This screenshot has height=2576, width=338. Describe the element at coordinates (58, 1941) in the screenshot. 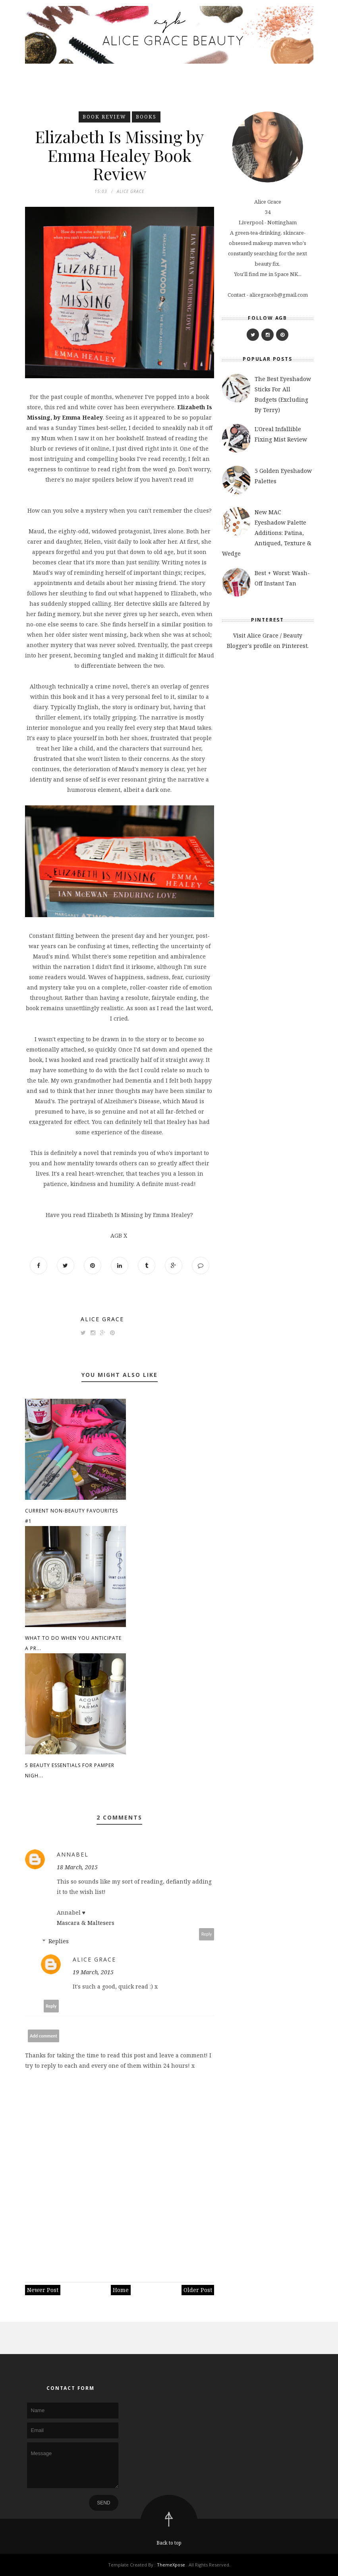

I see `Replies` at that location.